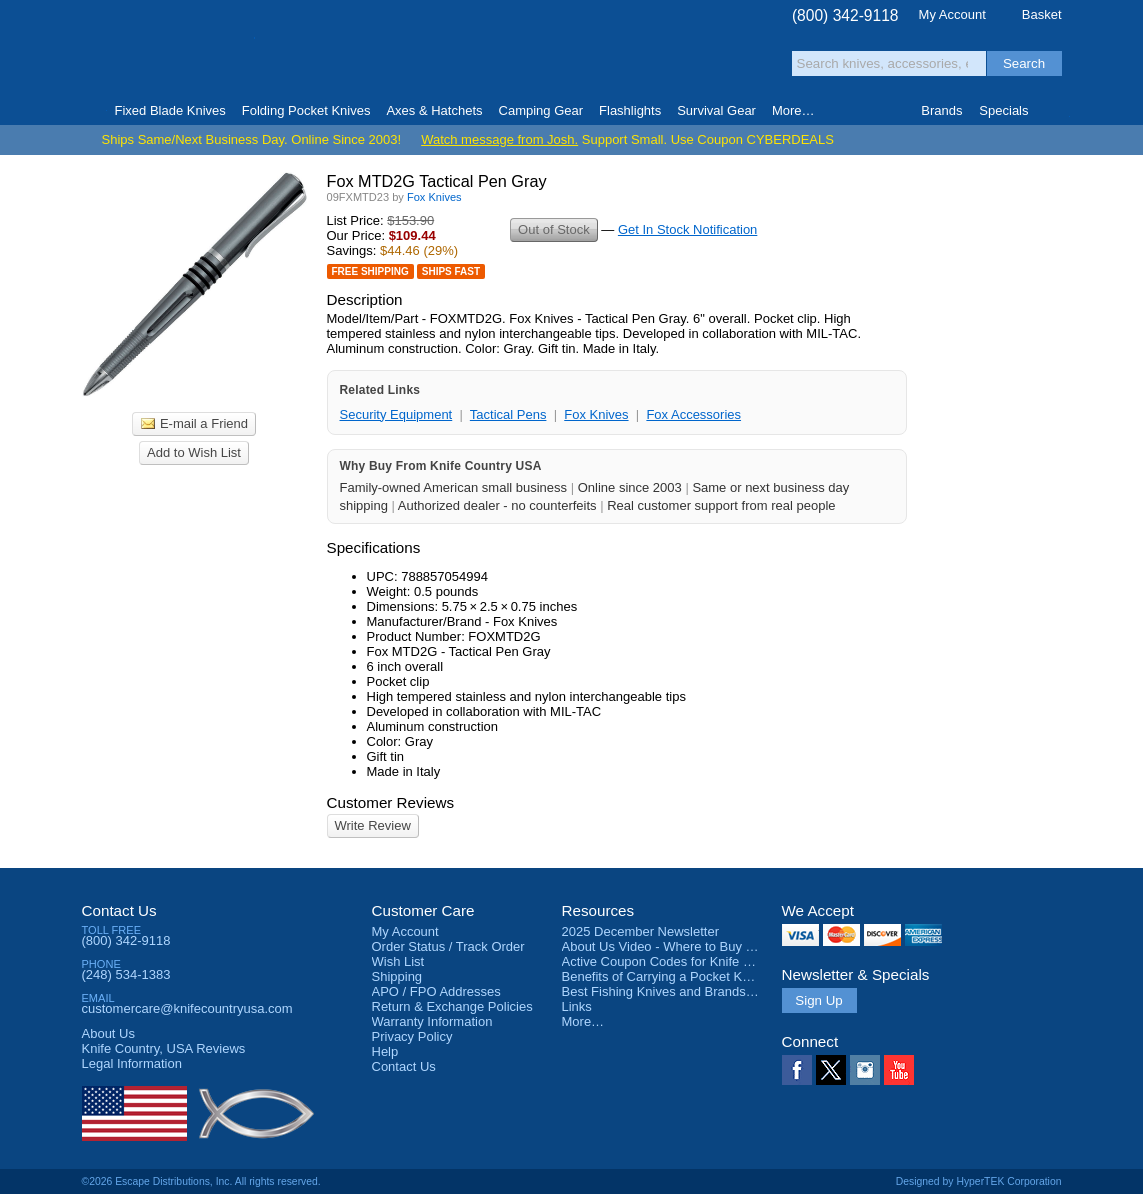 The height and width of the screenshot is (1194, 1143). Describe the element at coordinates (385, 1051) in the screenshot. I see `Help` at that location.